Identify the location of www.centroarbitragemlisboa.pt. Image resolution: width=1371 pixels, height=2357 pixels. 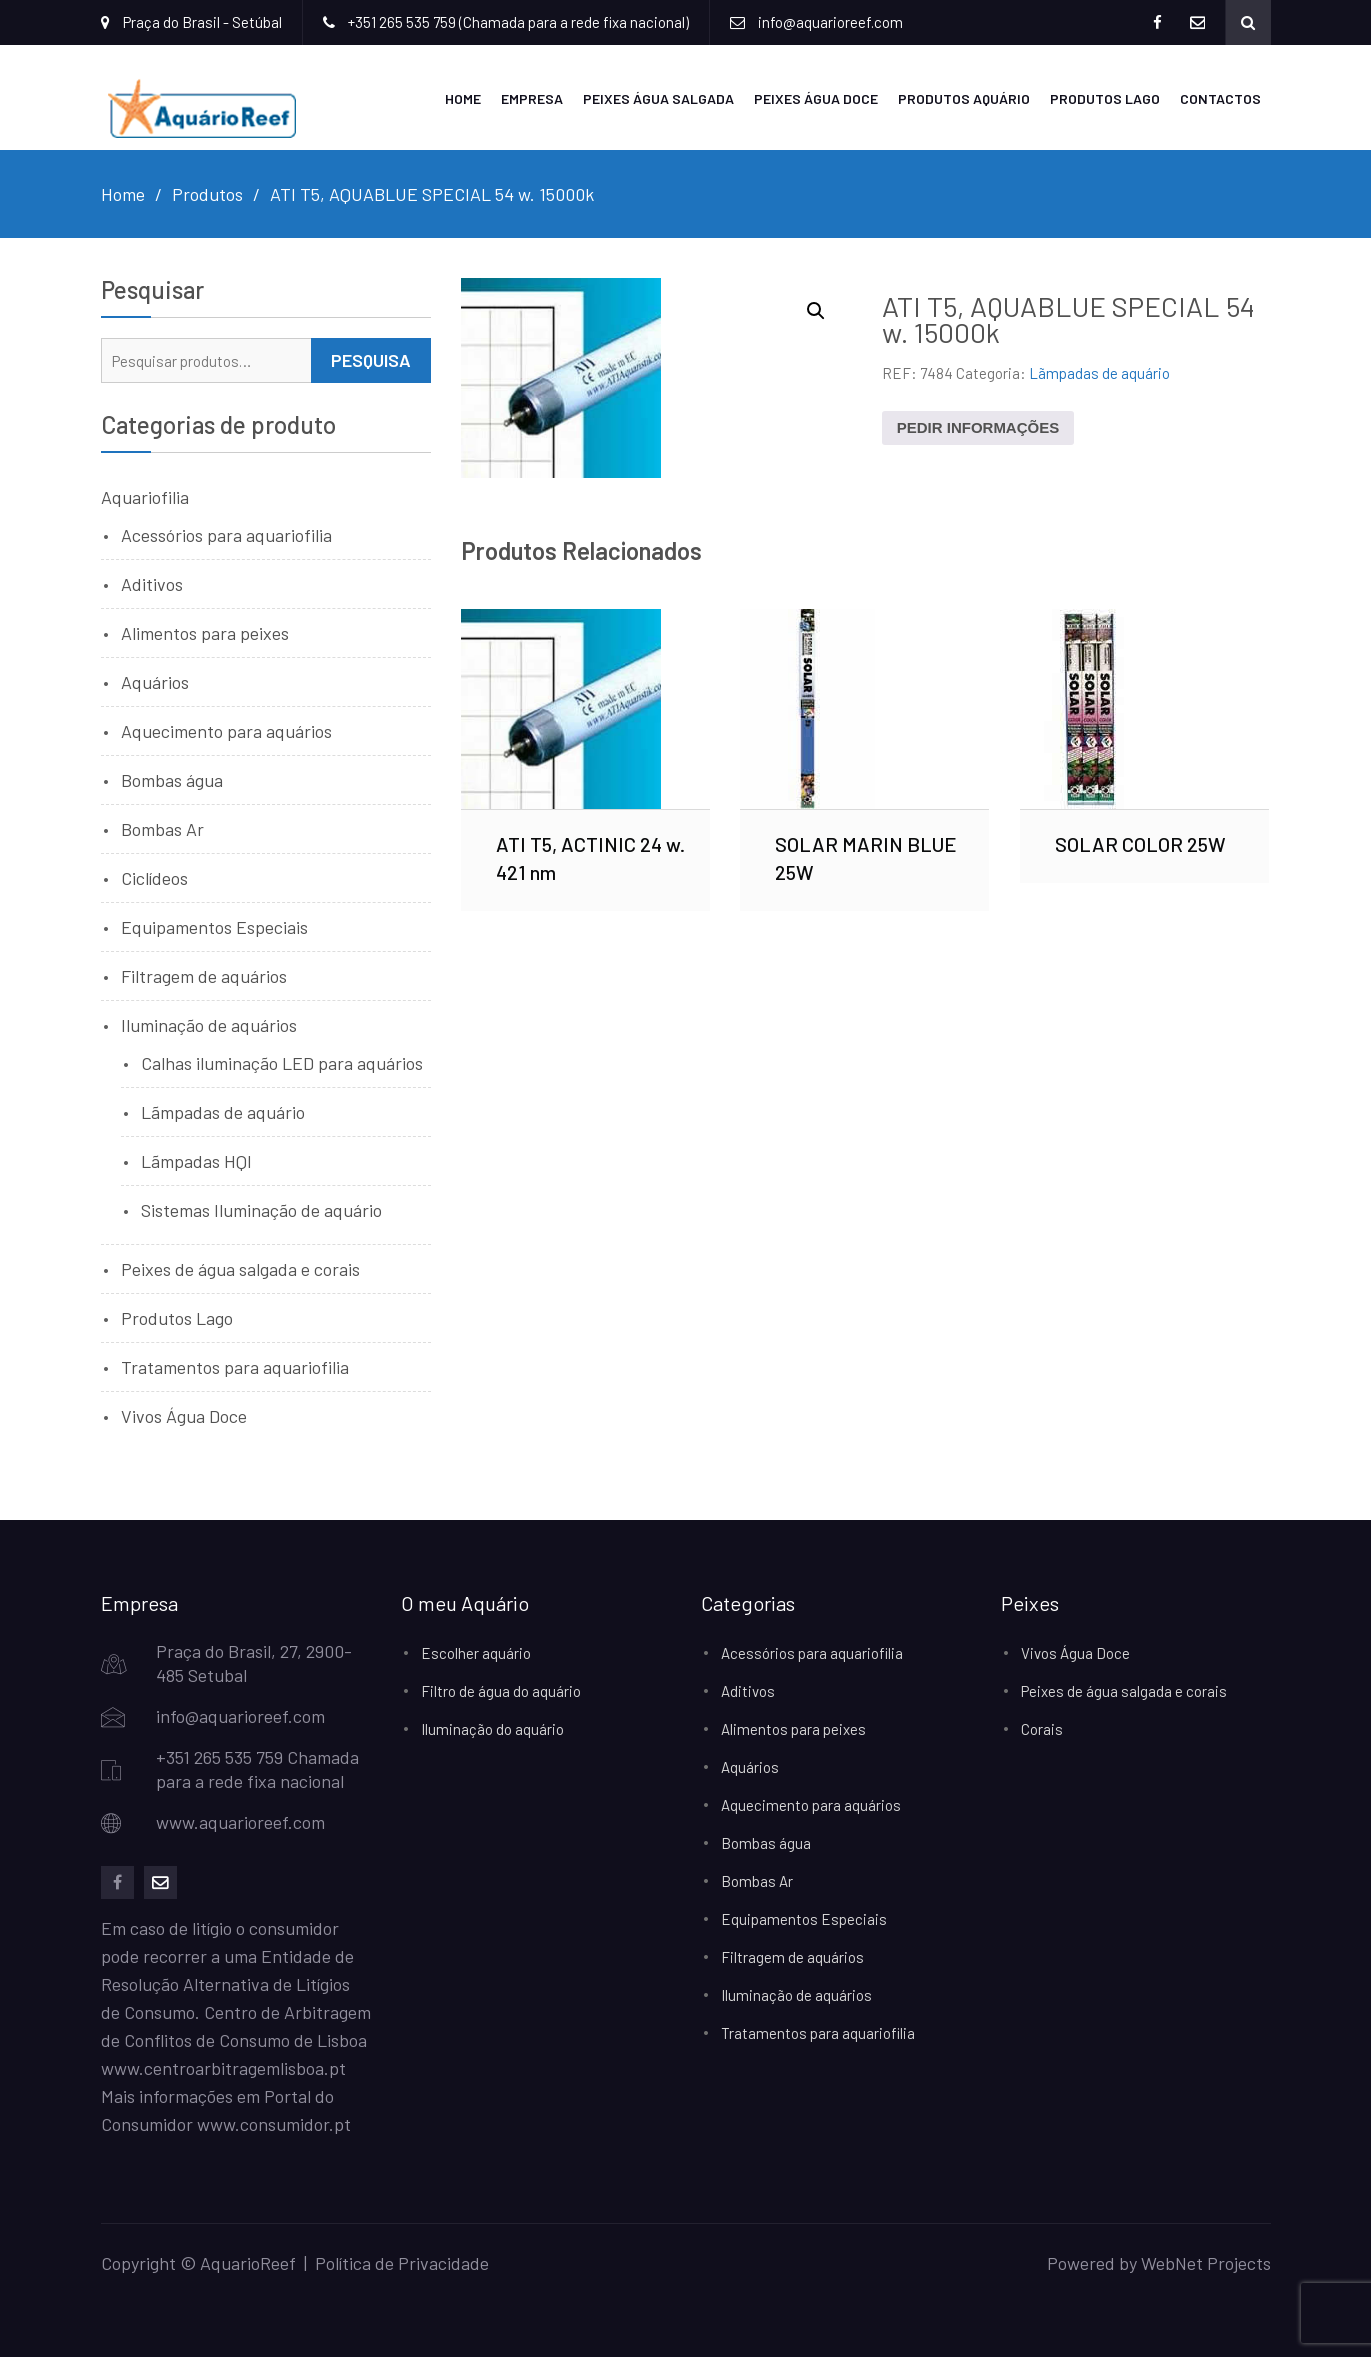
(223, 2068).